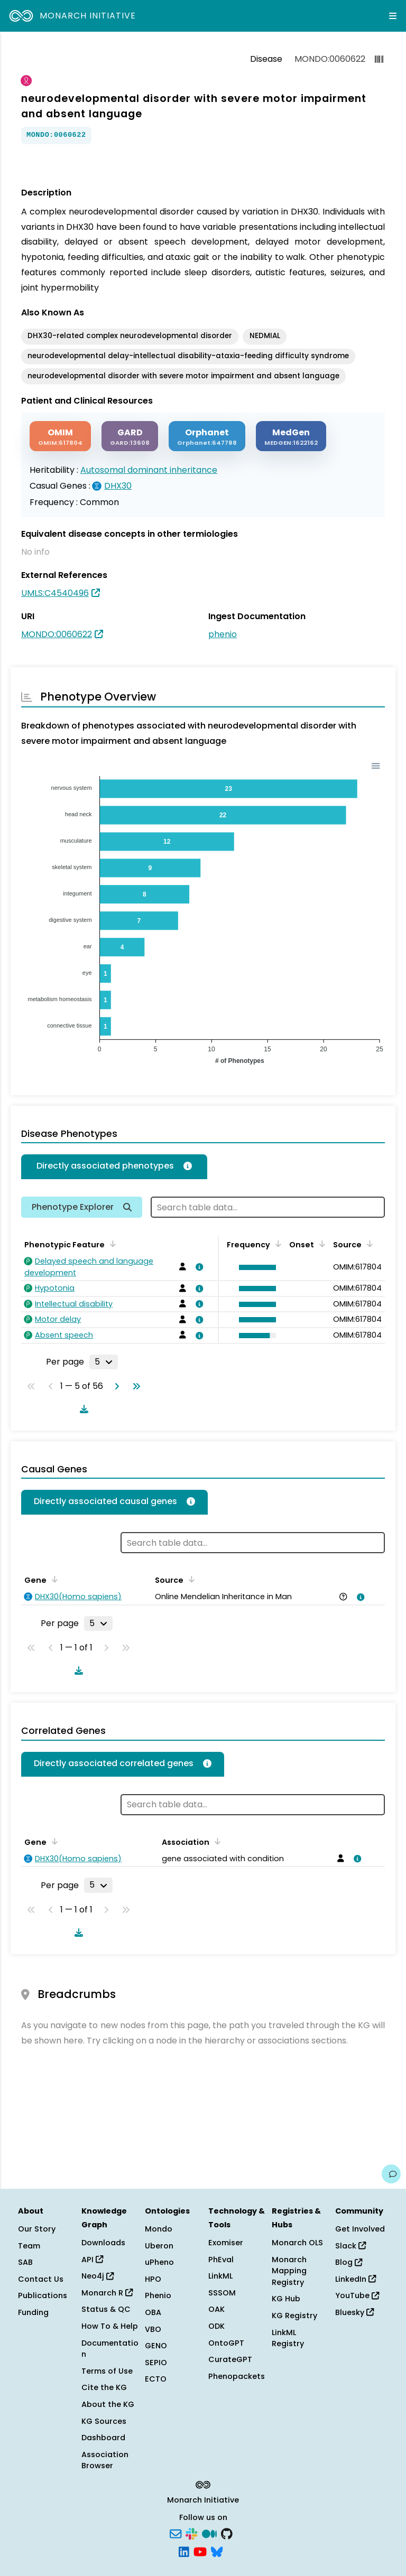 This screenshot has width=406, height=2576. I want to click on [Sort by Frequency], so click(276, 1243).